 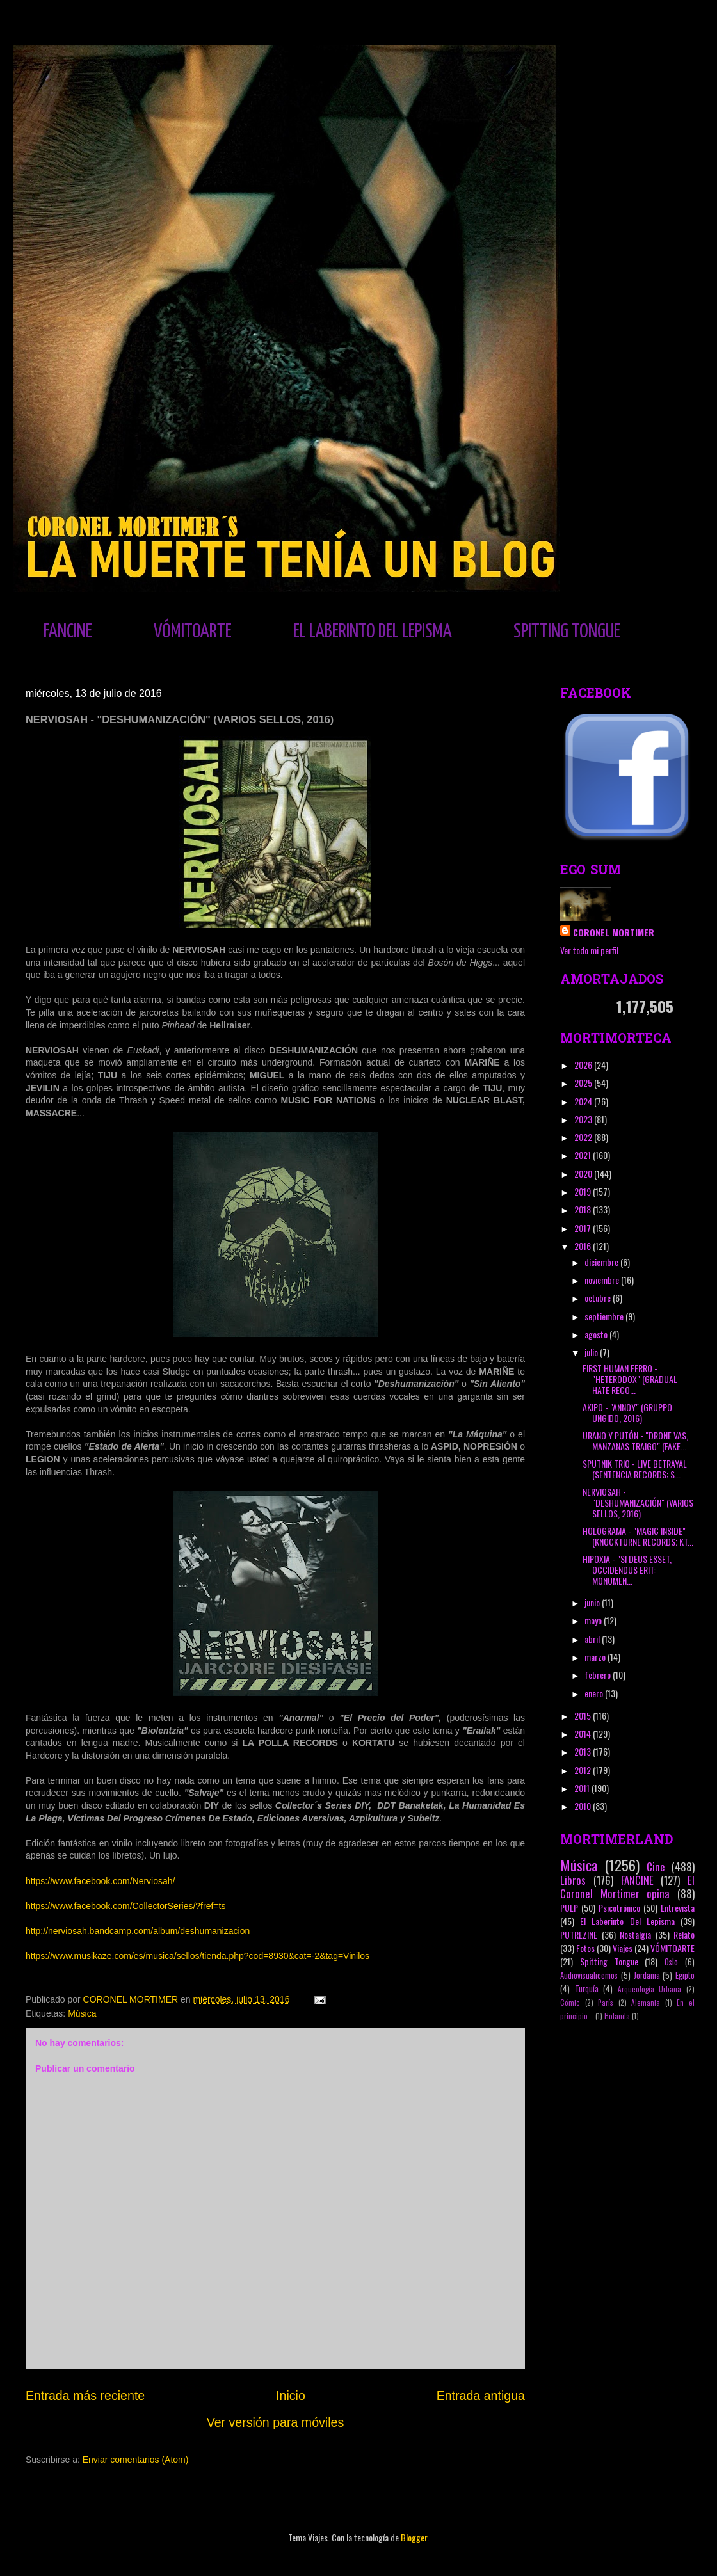 I want to click on Viajes, so click(x=622, y=1948).